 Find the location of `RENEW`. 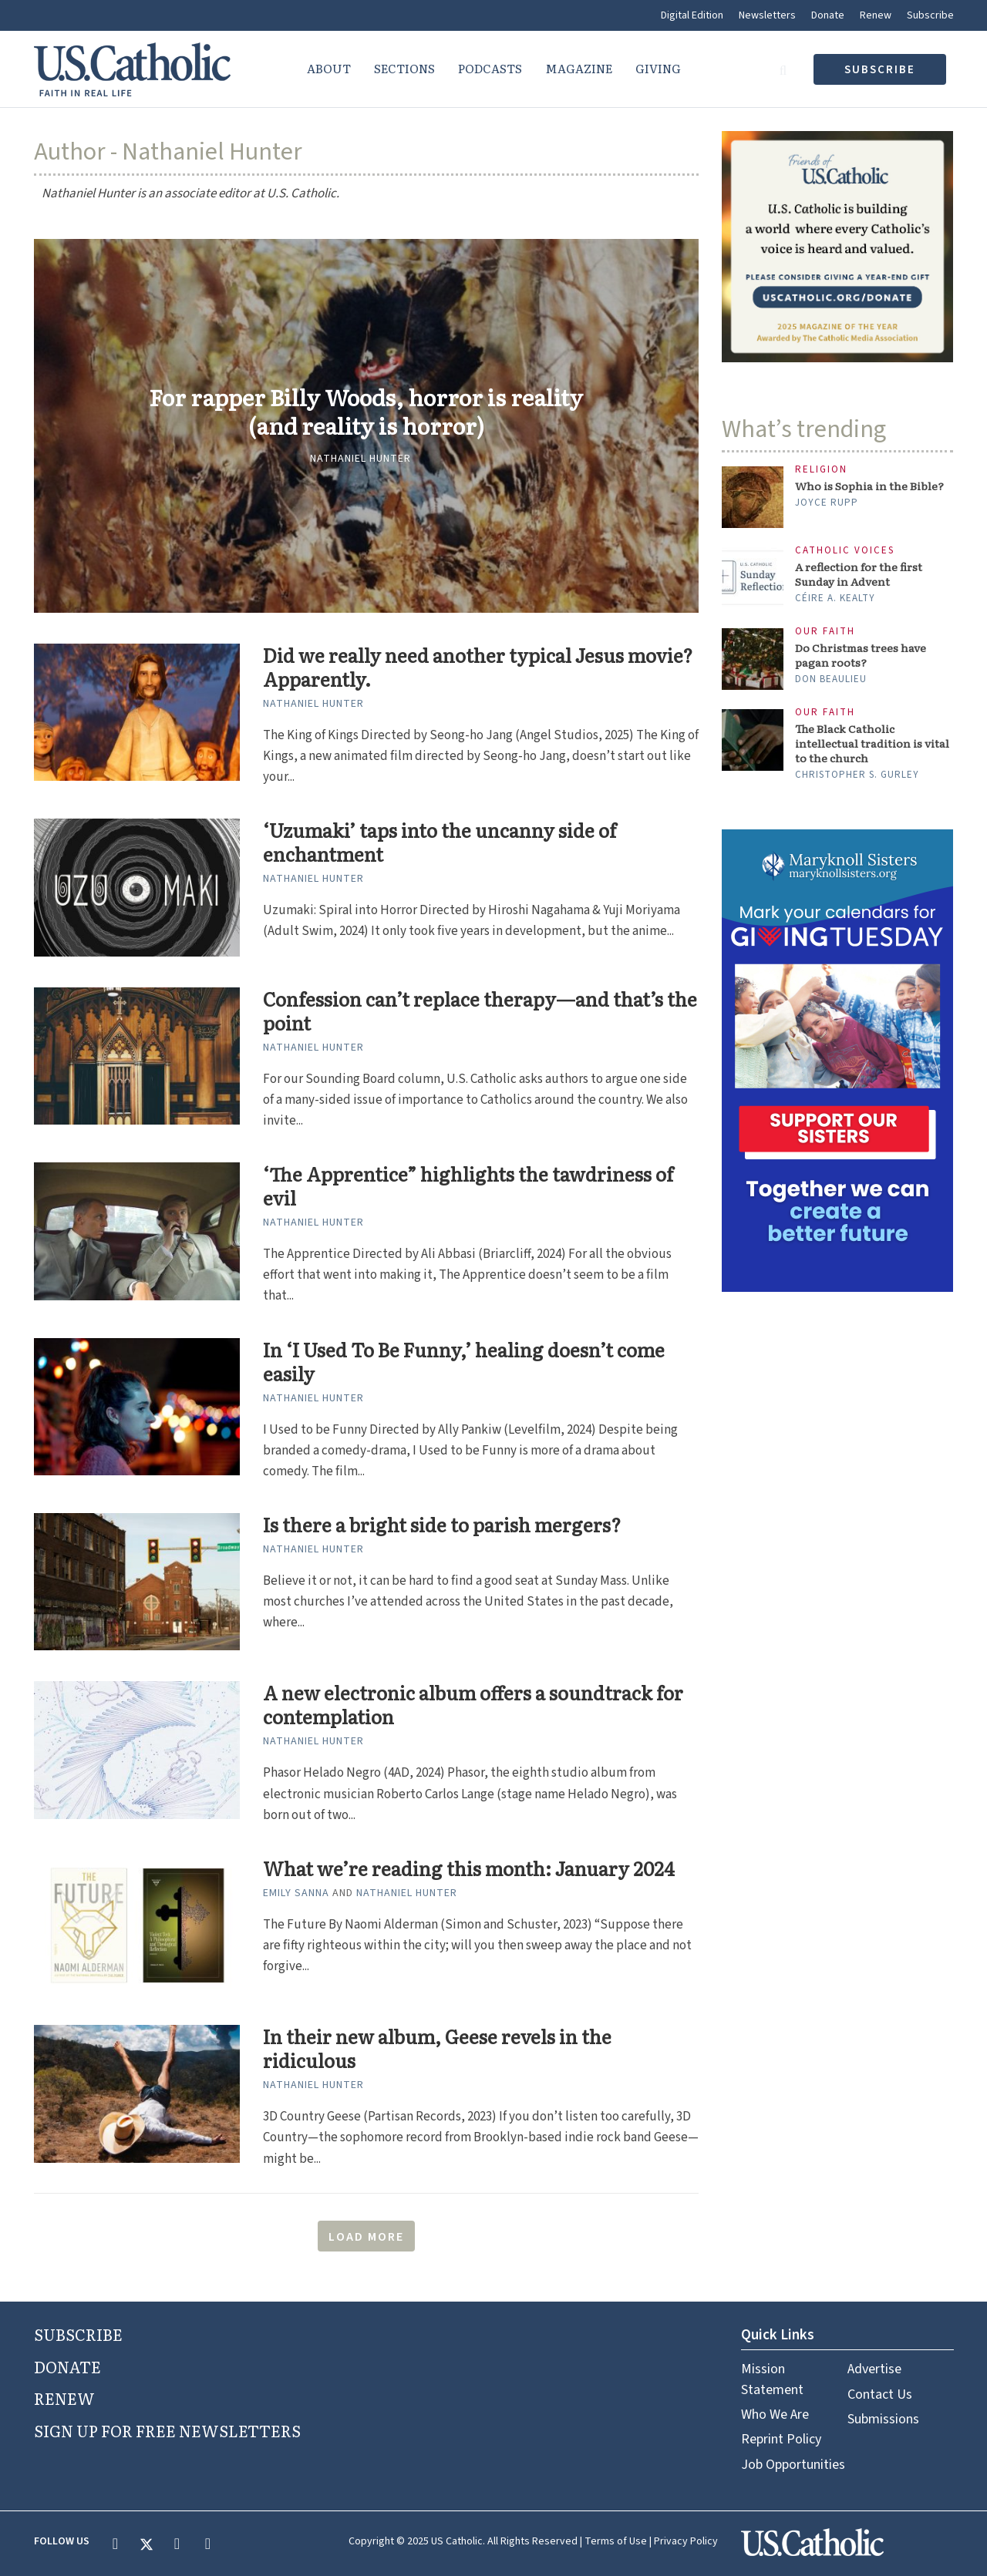

RENEW is located at coordinates (64, 2398).